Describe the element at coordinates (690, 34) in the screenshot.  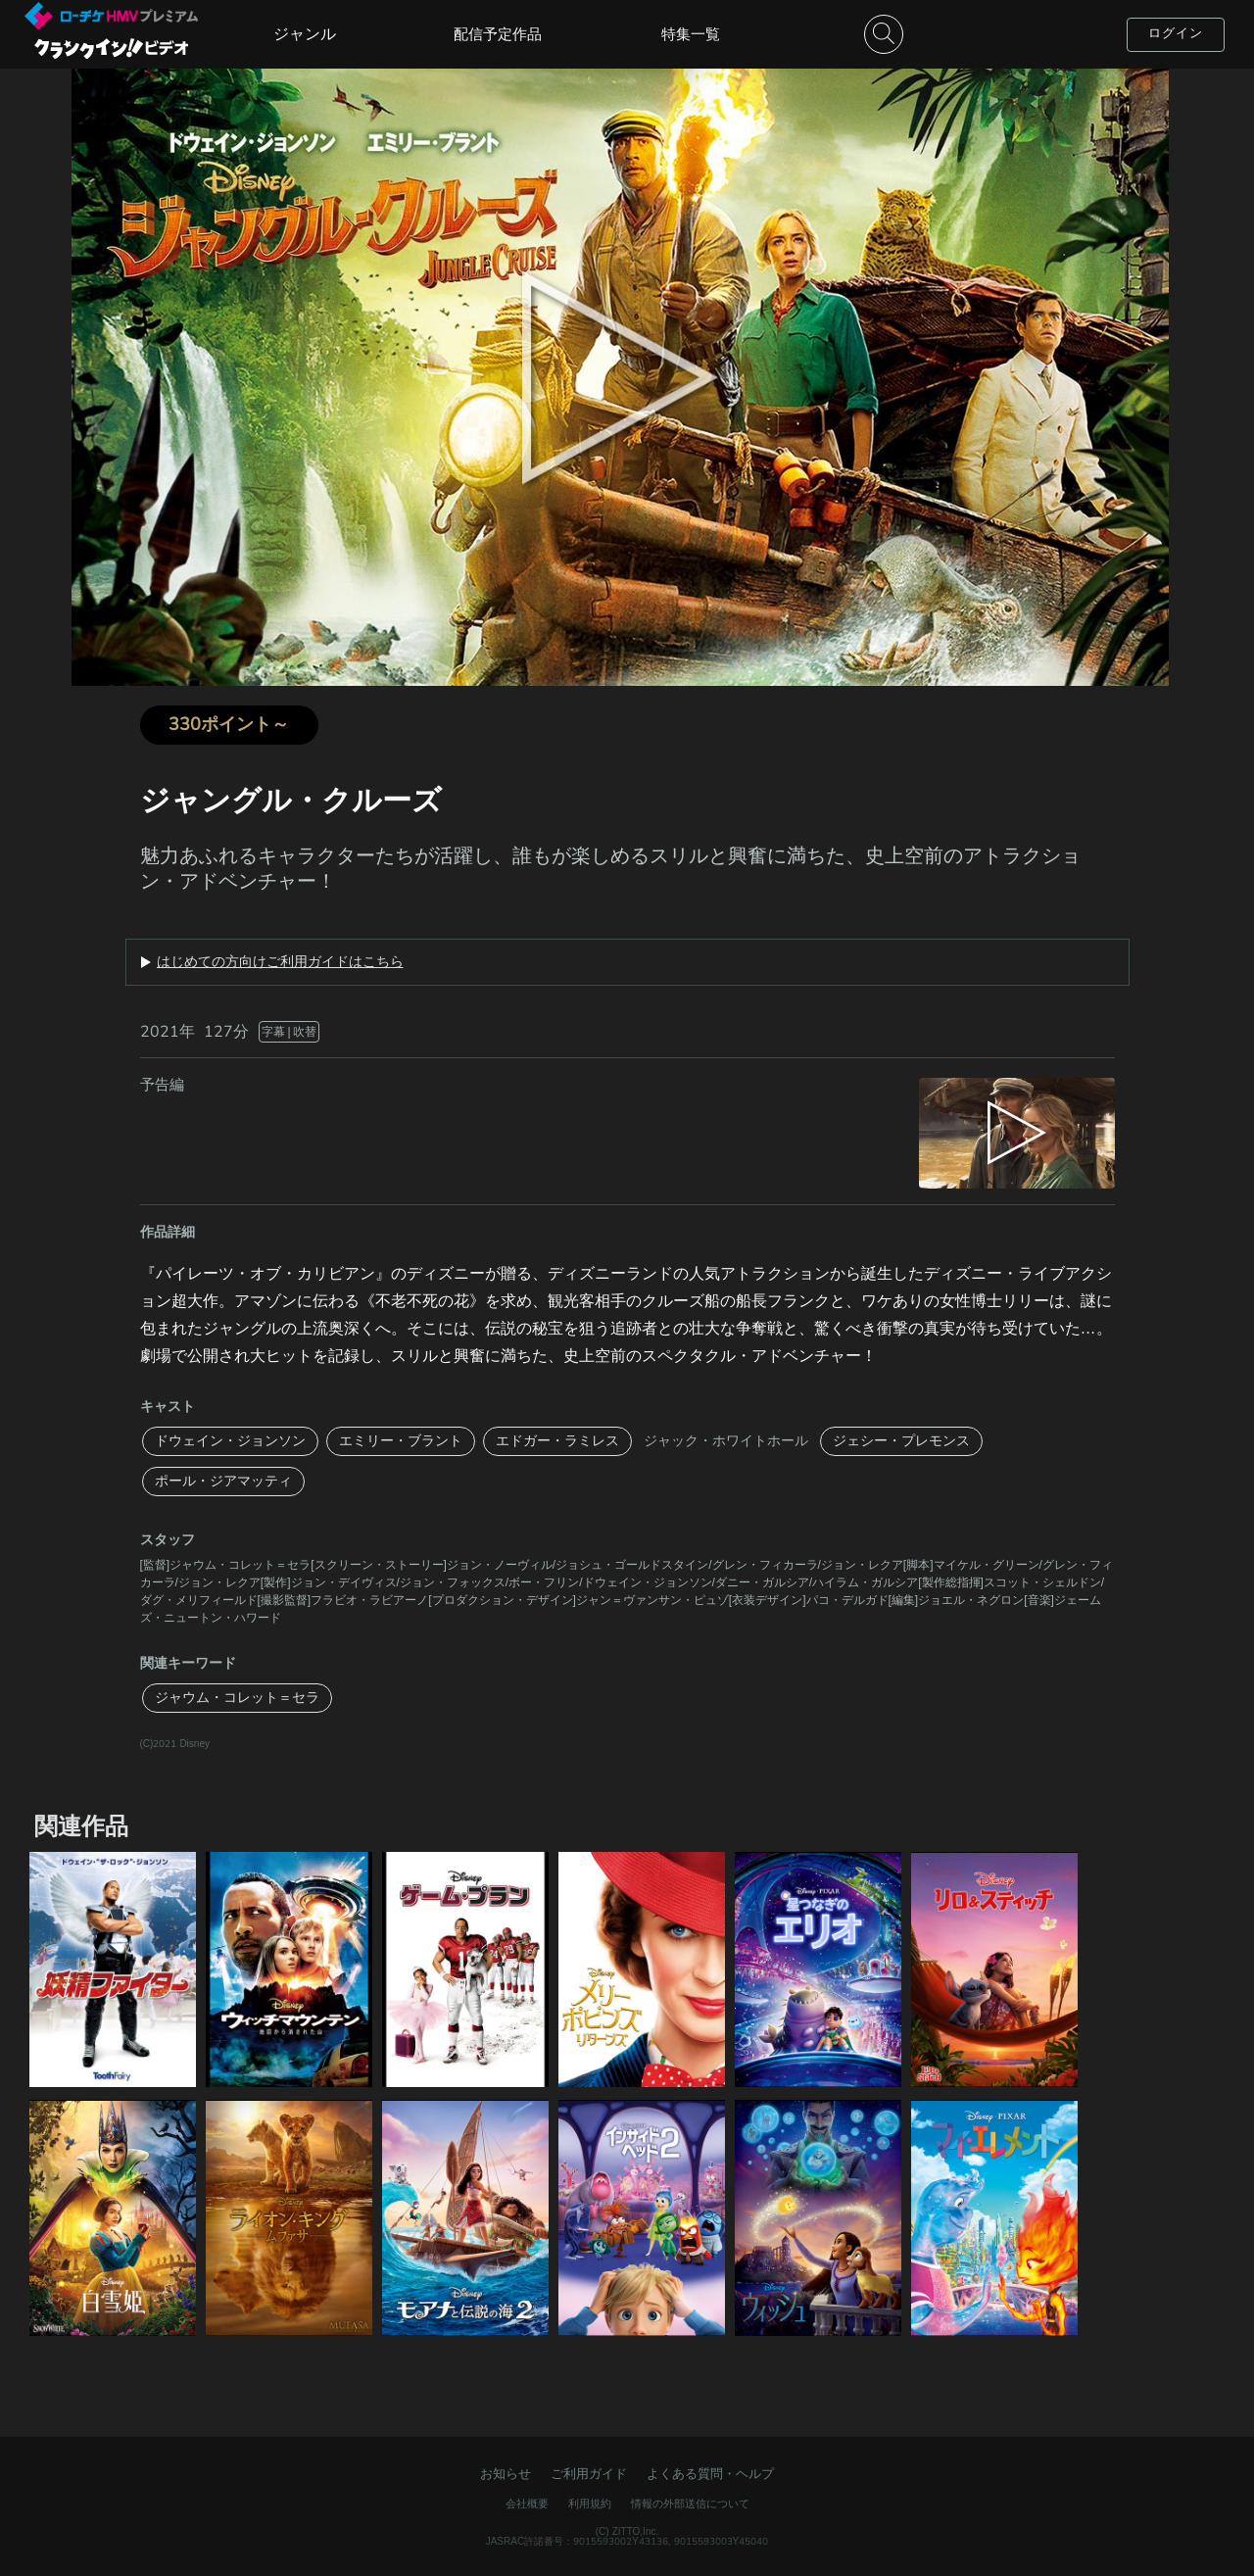
I see `特集一覧` at that location.